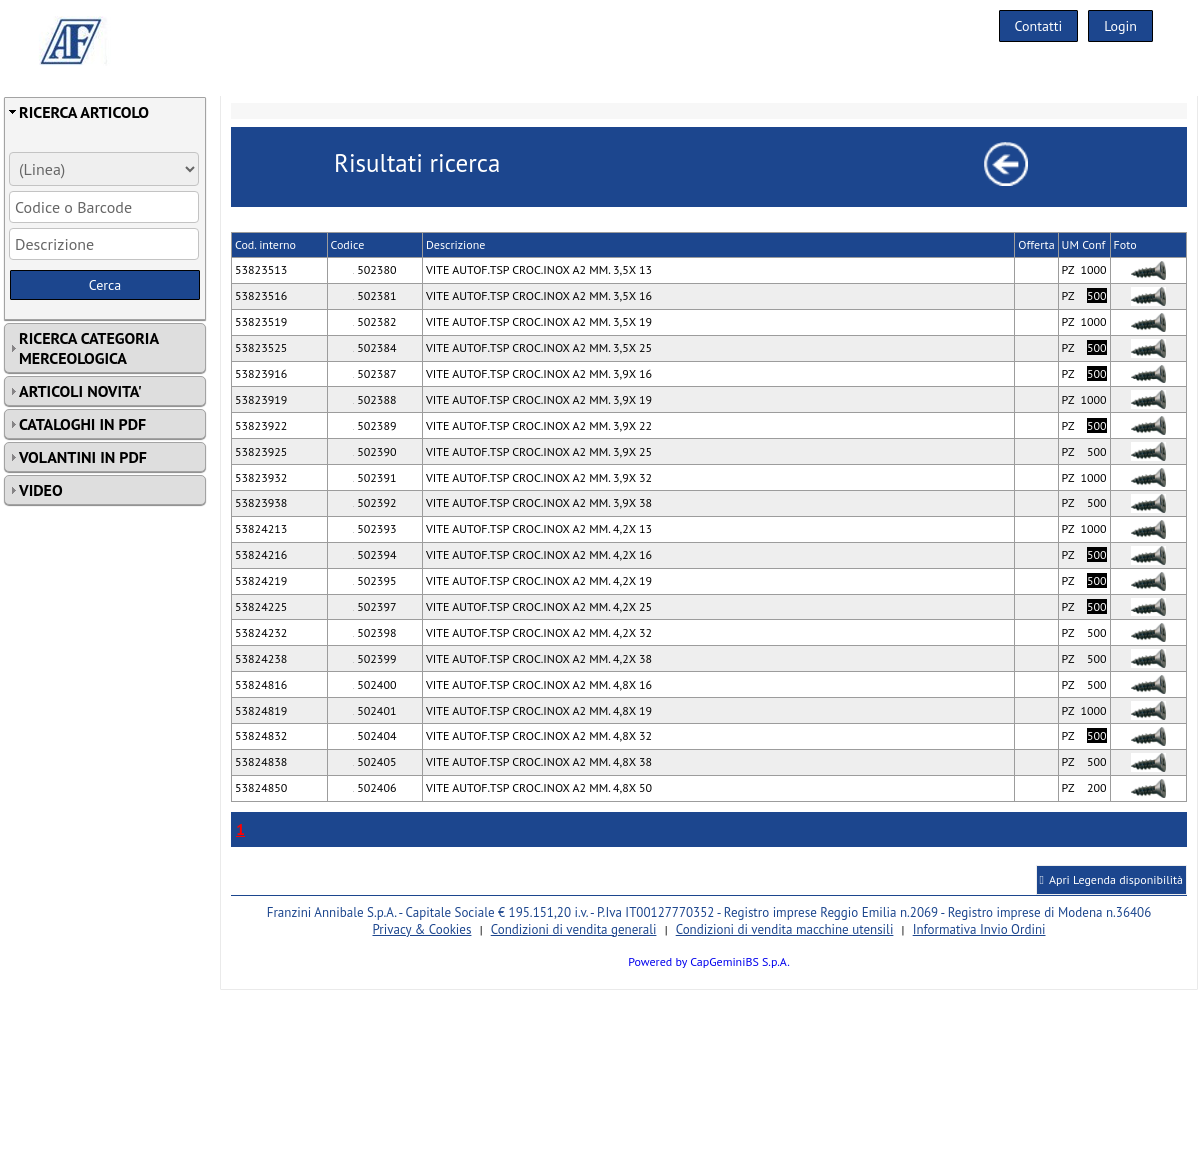 The height and width of the screenshot is (1152, 1203). What do you see at coordinates (374, 502) in the screenshot?
I see `502392` at bounding box center [374, 502].